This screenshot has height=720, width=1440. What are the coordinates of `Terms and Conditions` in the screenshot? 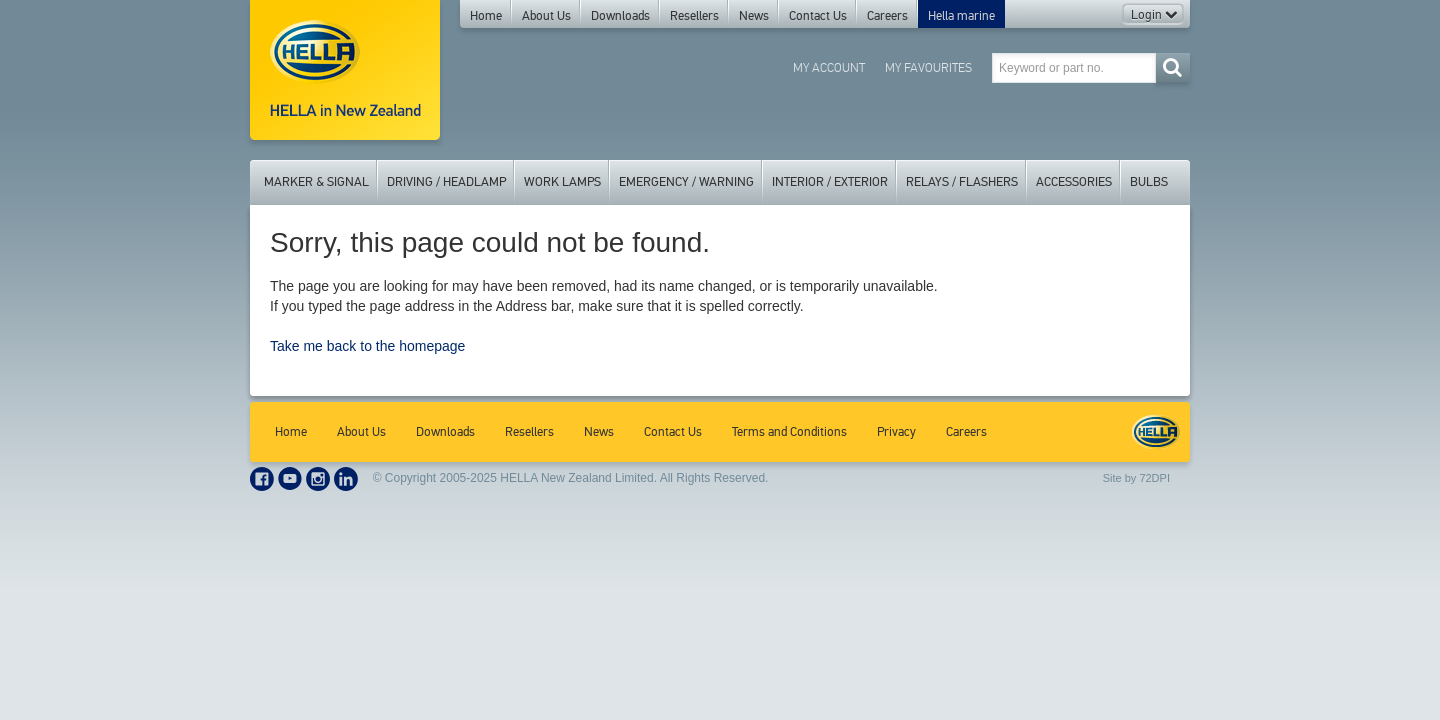 It's located at (789, 432).